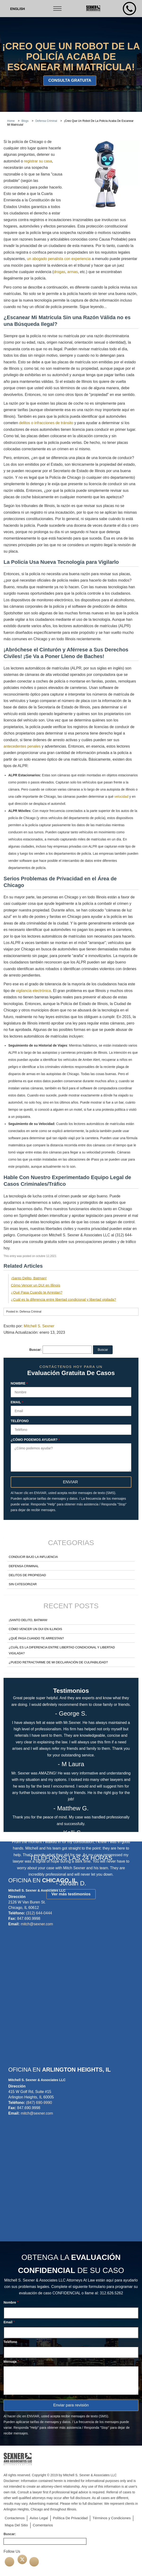 The image size is (142, 2576). I want to click on (312) 644-0444, so click(39, 1913).